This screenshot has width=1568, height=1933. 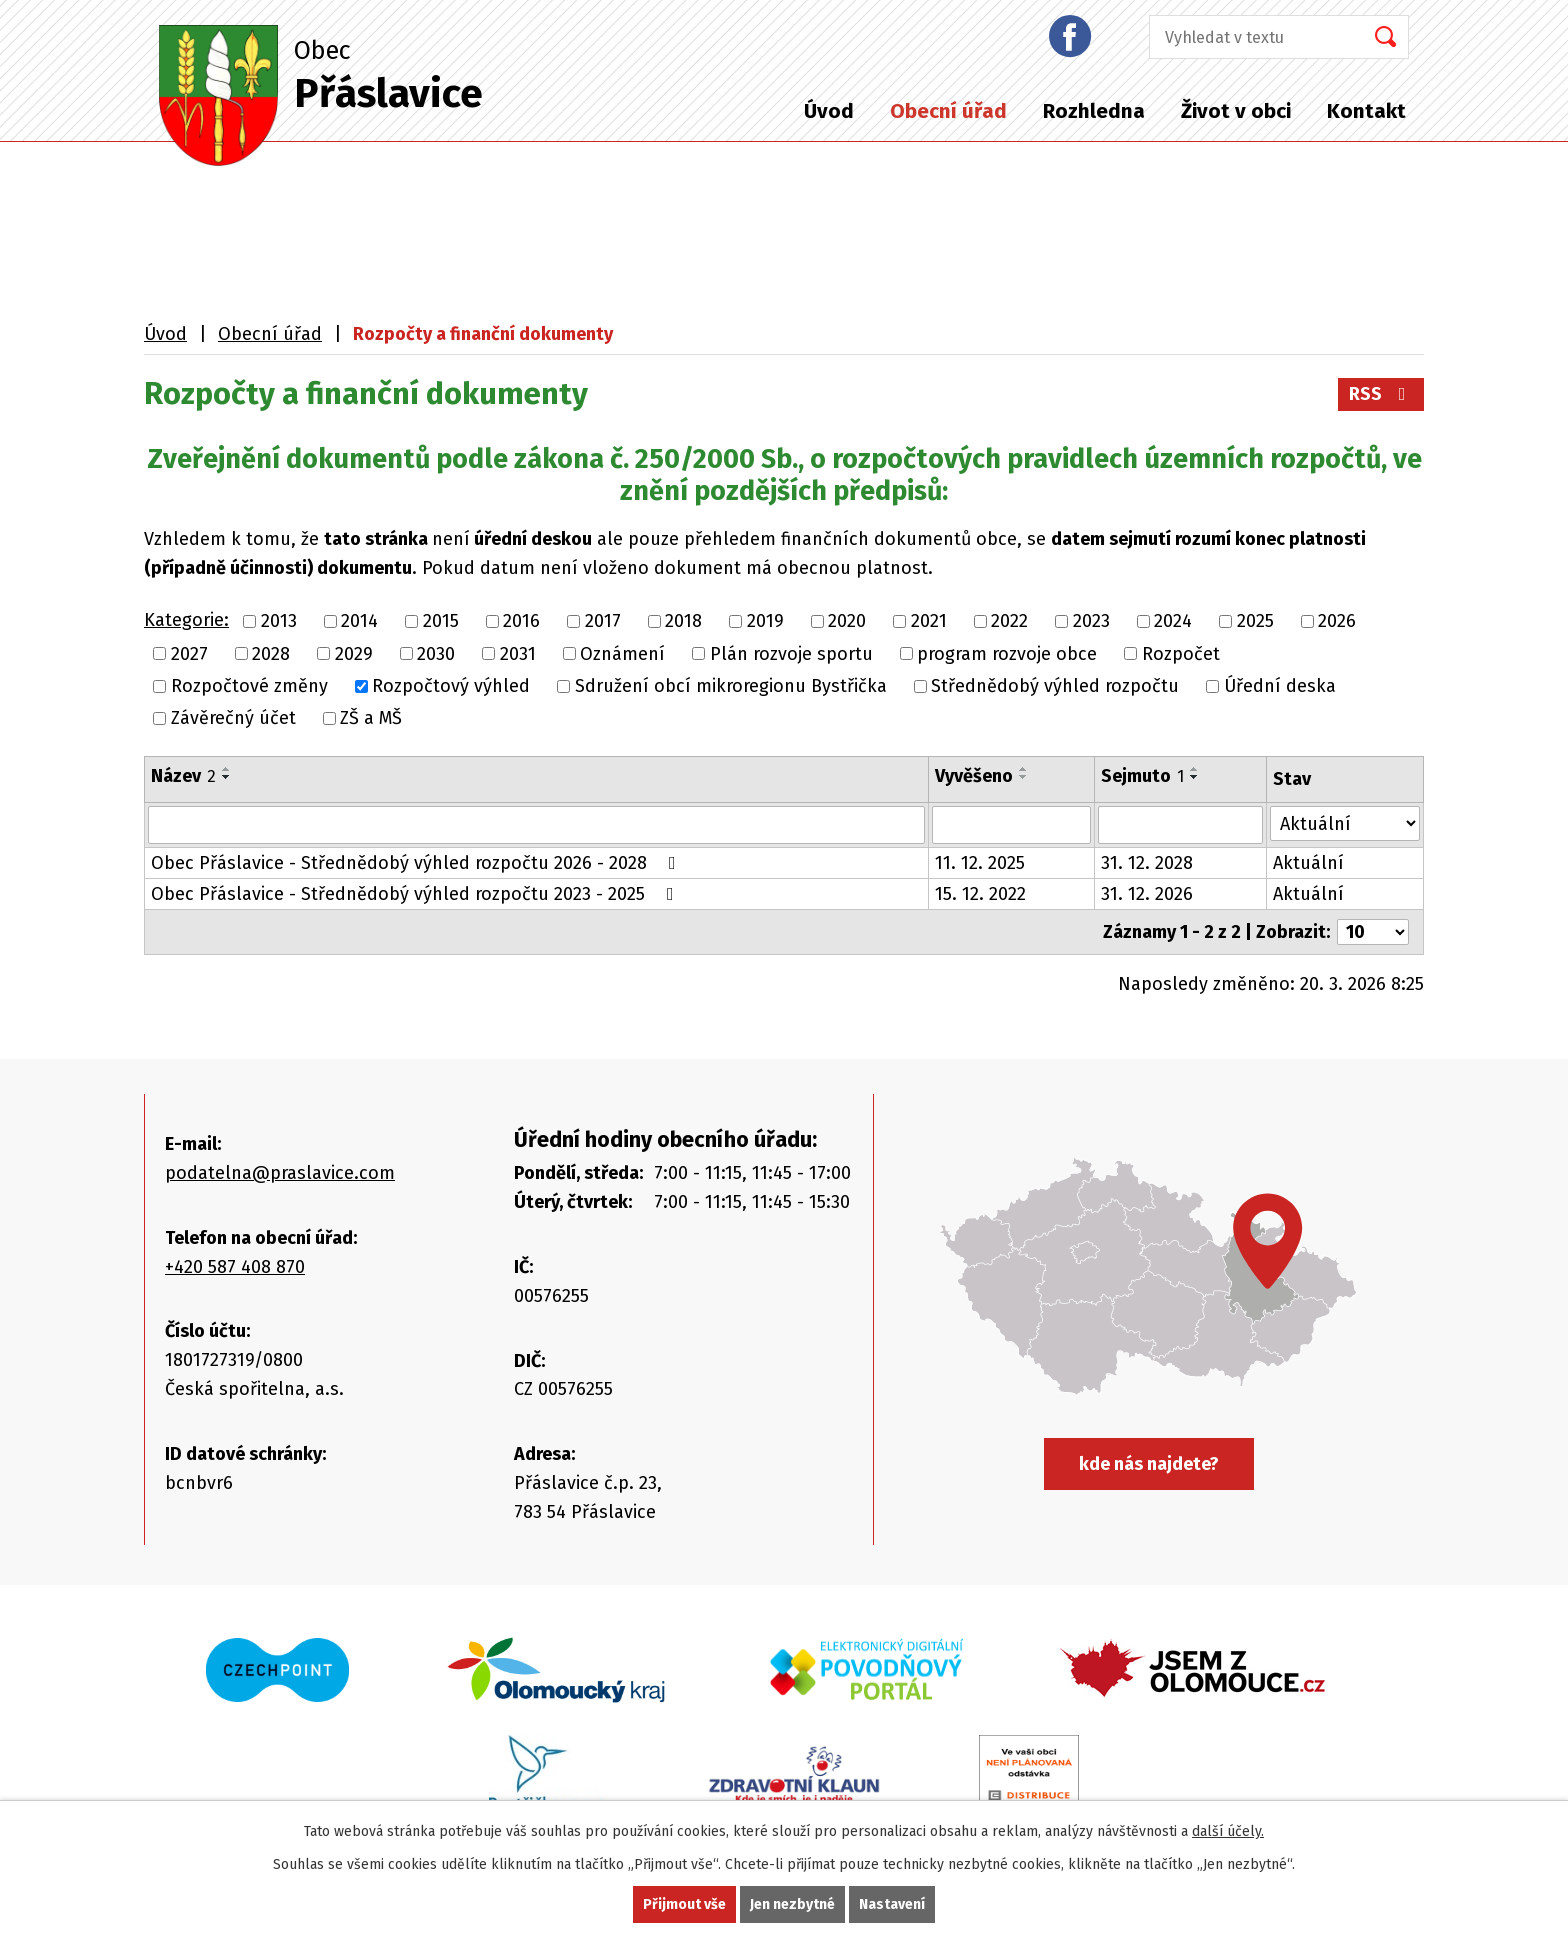 What do you see at coordinates (1337, 622) in the screenshot?
I see `2026` at bounding box center [1337, 622].